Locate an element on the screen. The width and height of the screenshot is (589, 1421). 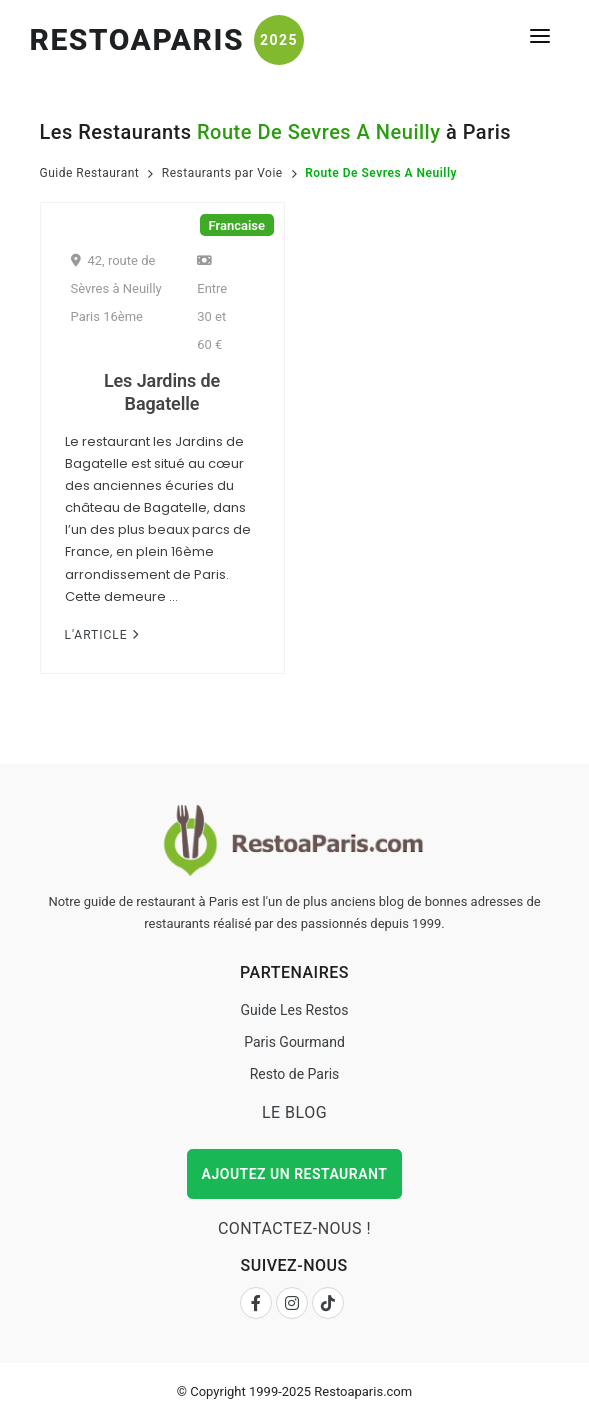
Guide Les Restos is located at coordinates (294, 1010).